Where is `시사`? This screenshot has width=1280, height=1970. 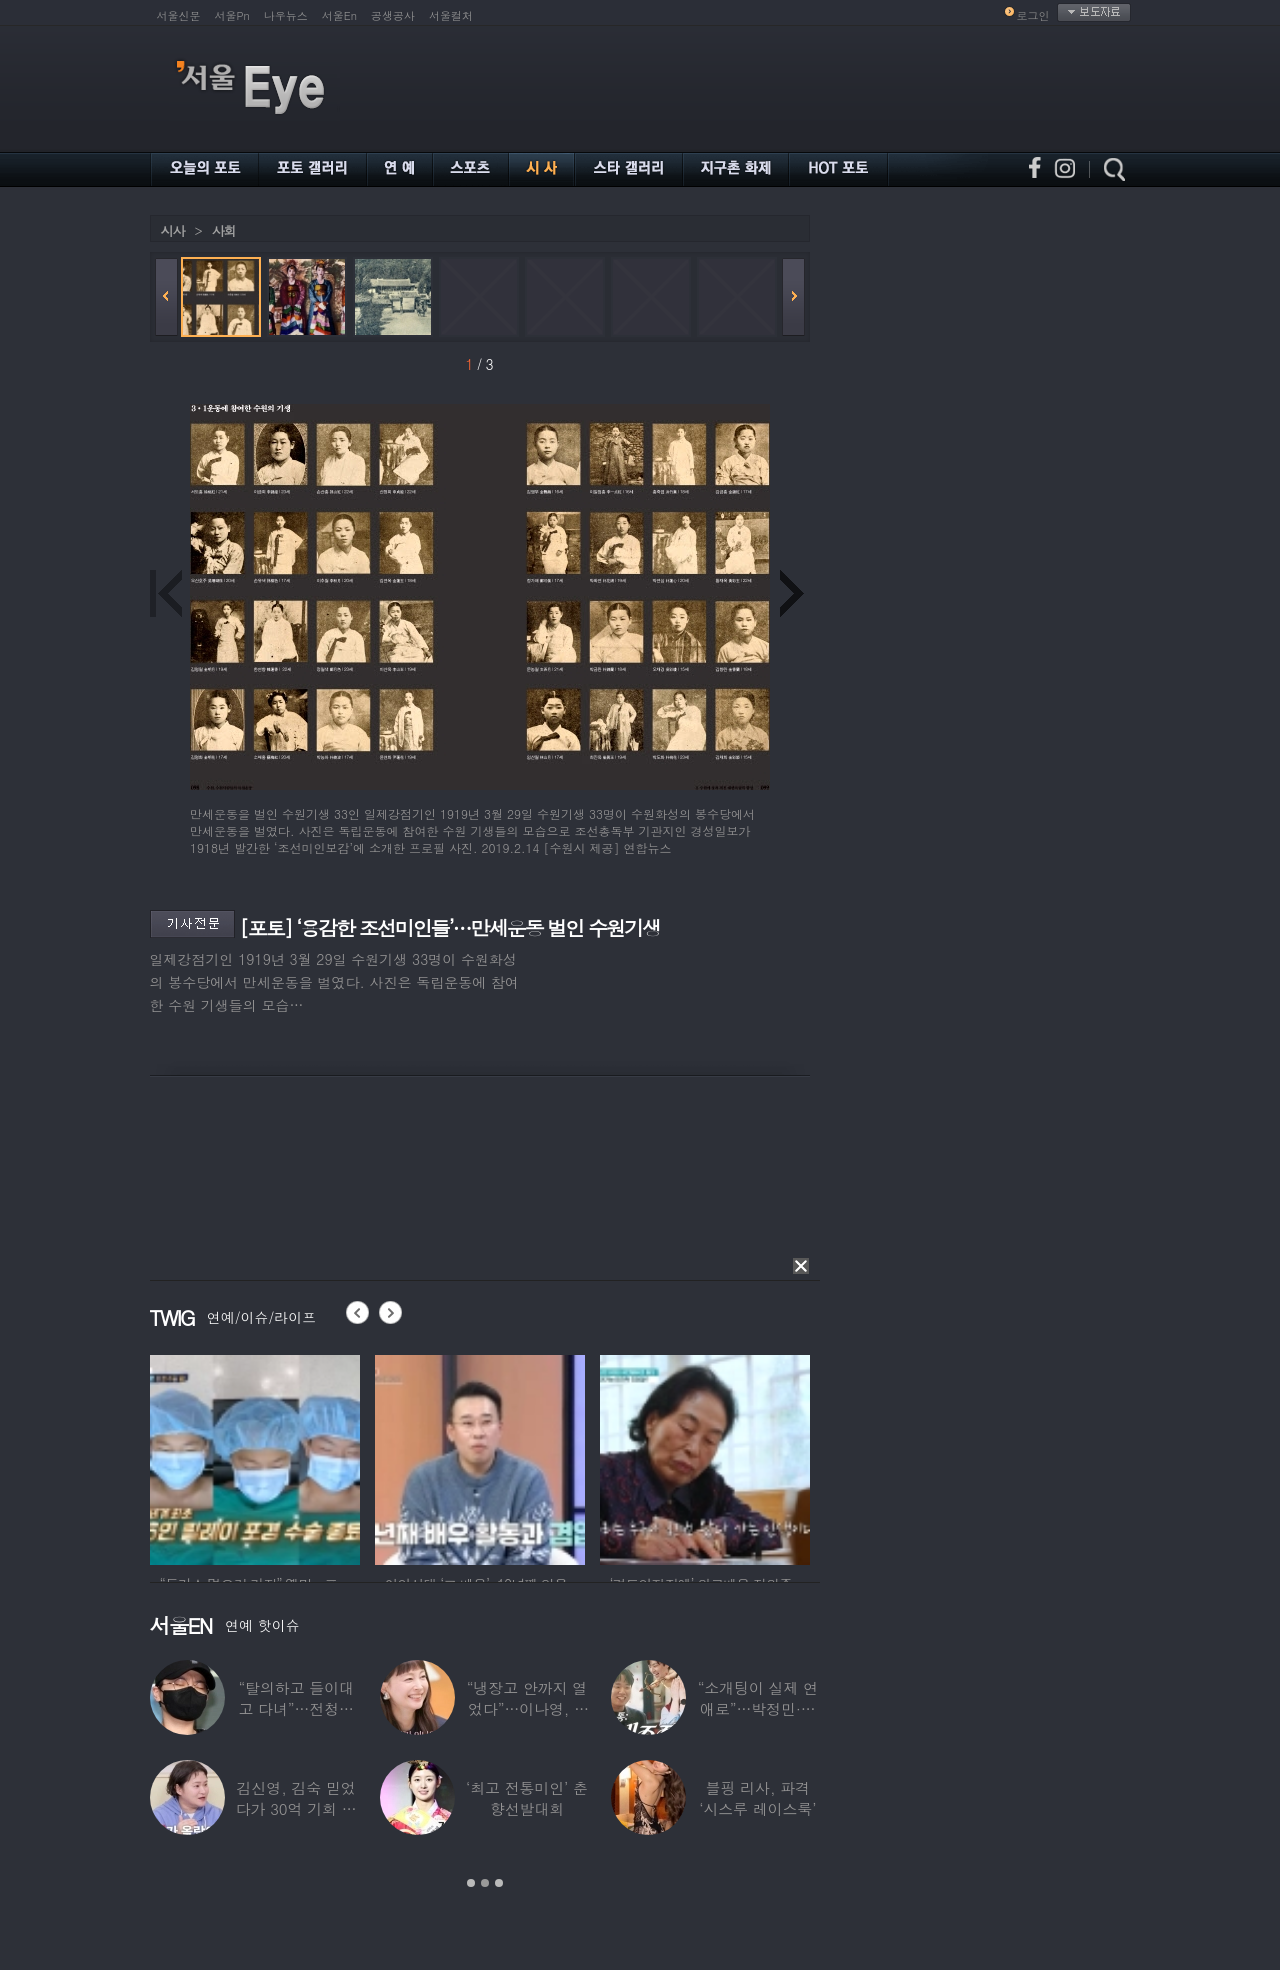 시사 is located at coordinates (173, 230).